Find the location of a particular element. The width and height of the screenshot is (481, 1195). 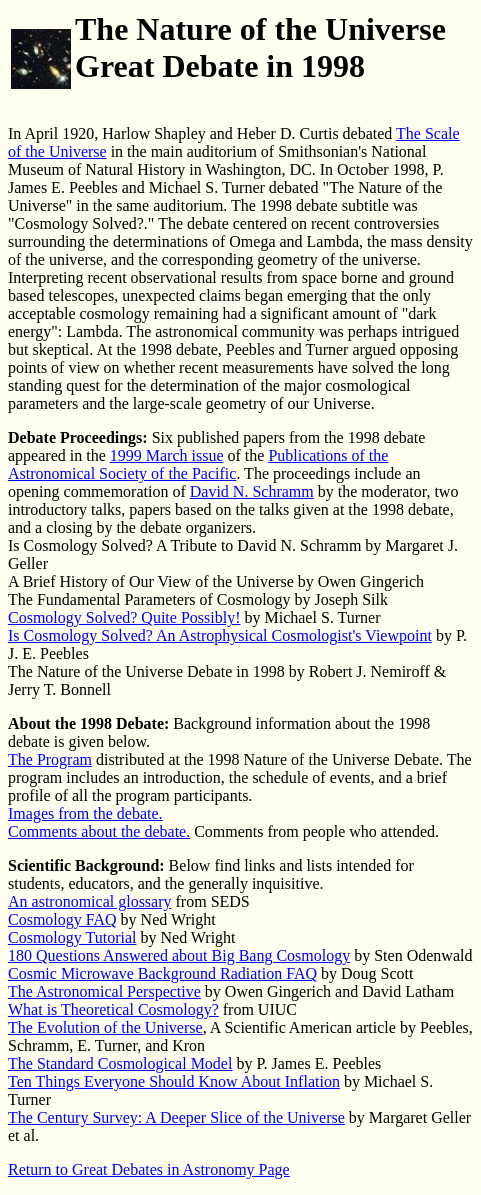

The Program is located at coordinates (50, 759).